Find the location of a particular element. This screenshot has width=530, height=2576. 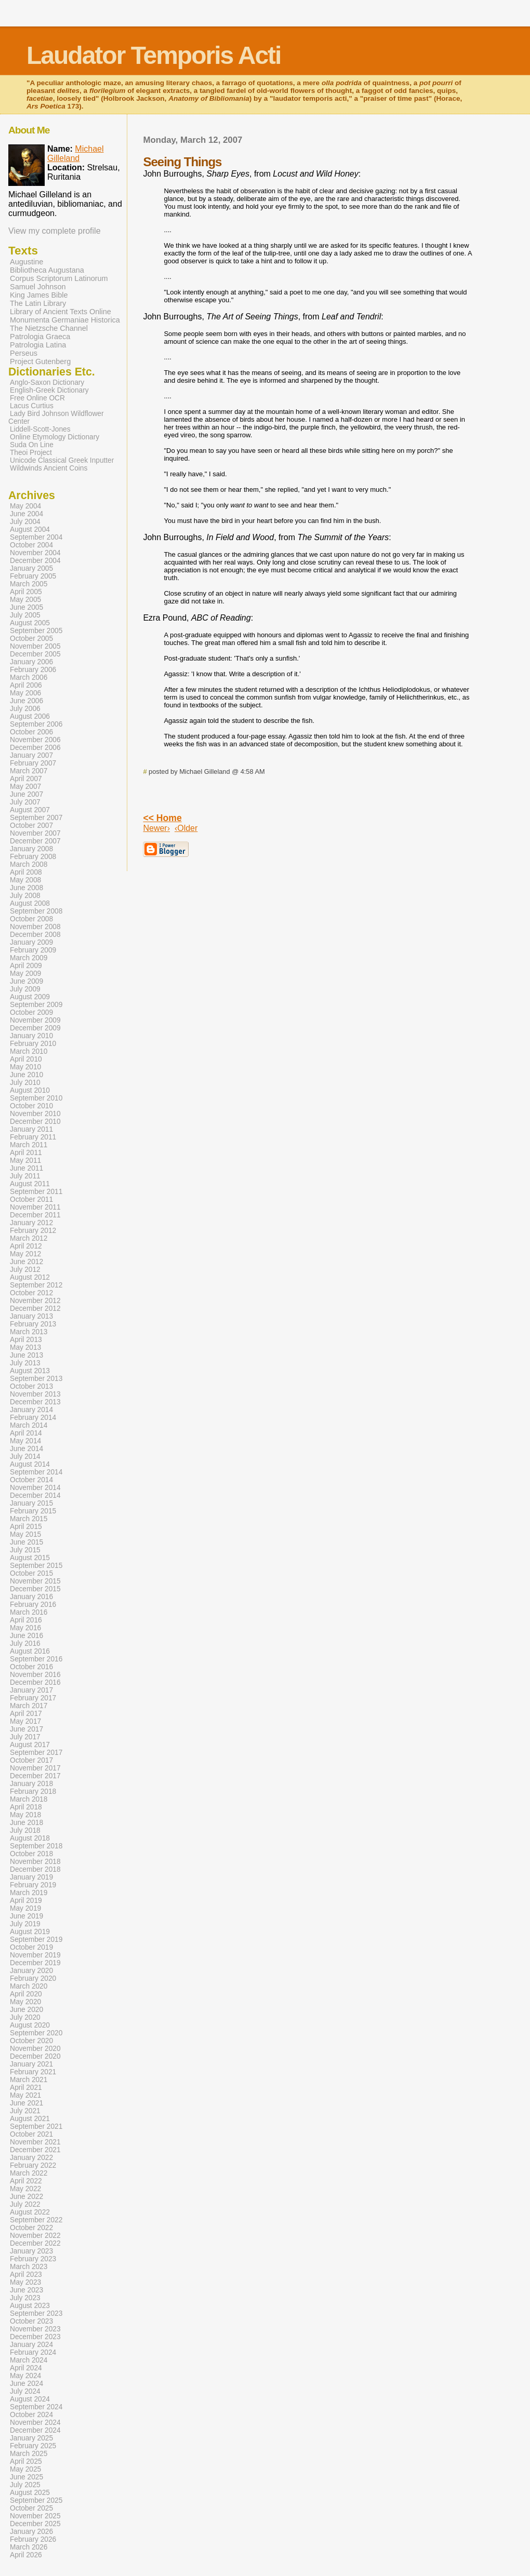

March 2026 is located at coordinates (28, 2547).